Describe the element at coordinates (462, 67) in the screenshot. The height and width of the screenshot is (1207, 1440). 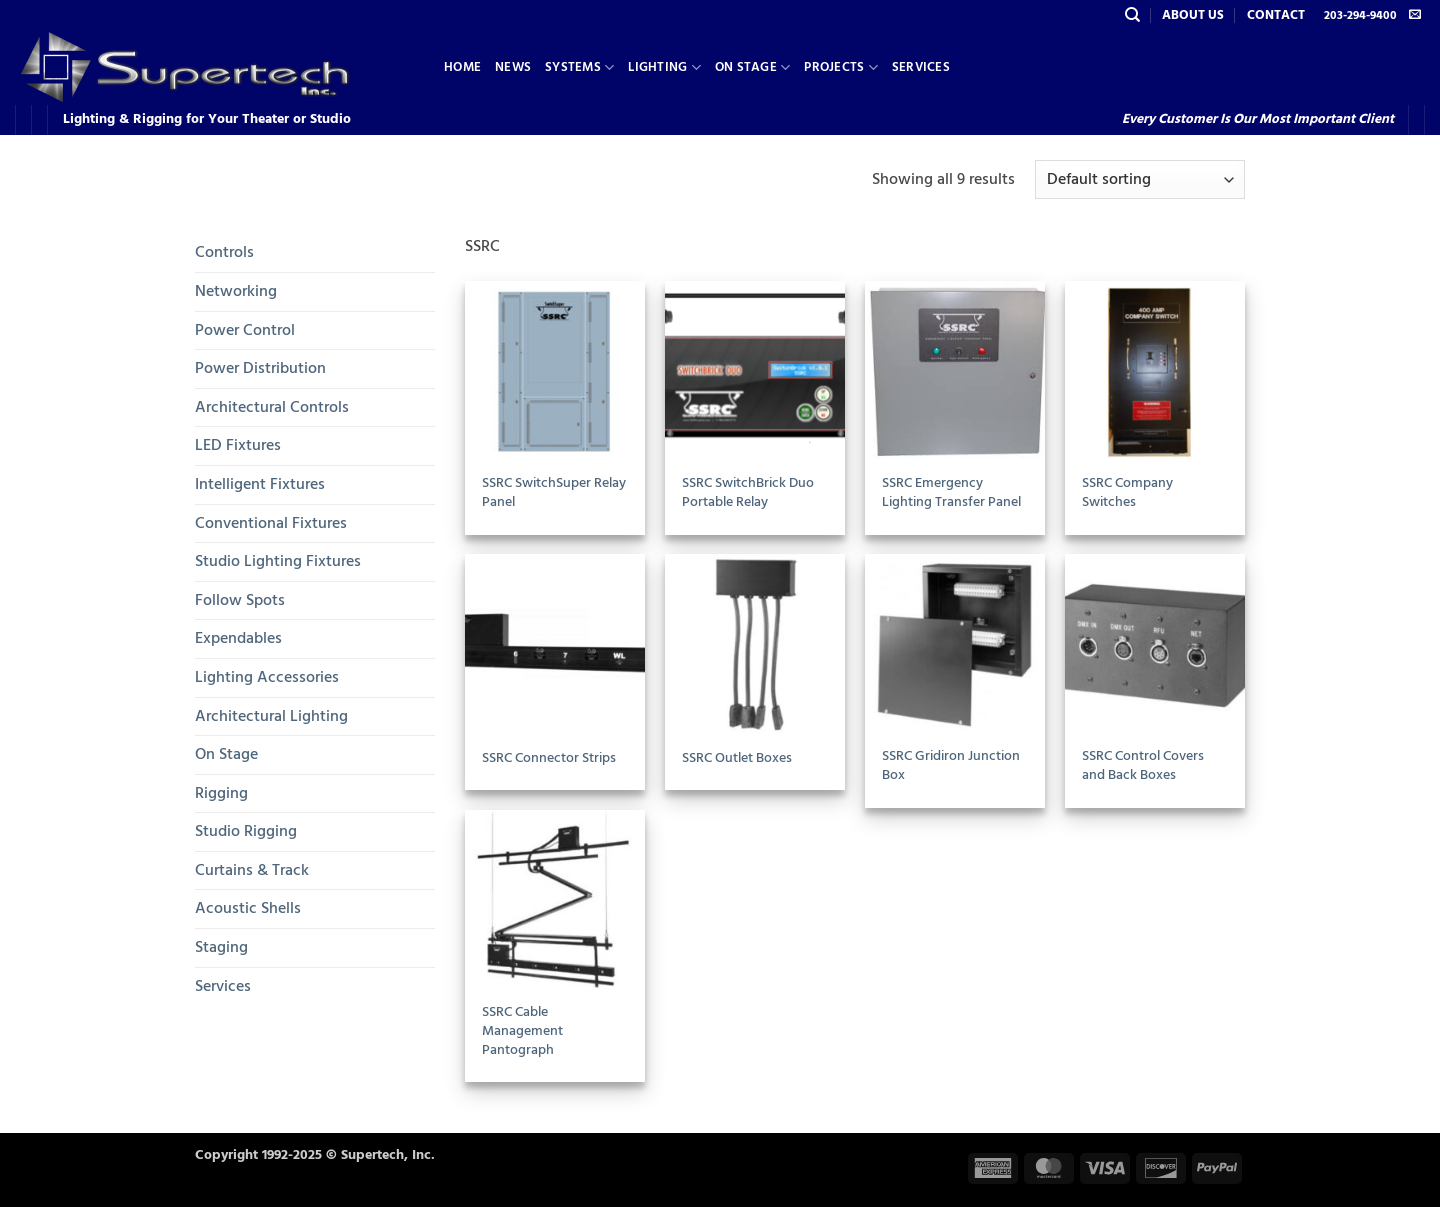
I see `Home` at that location.